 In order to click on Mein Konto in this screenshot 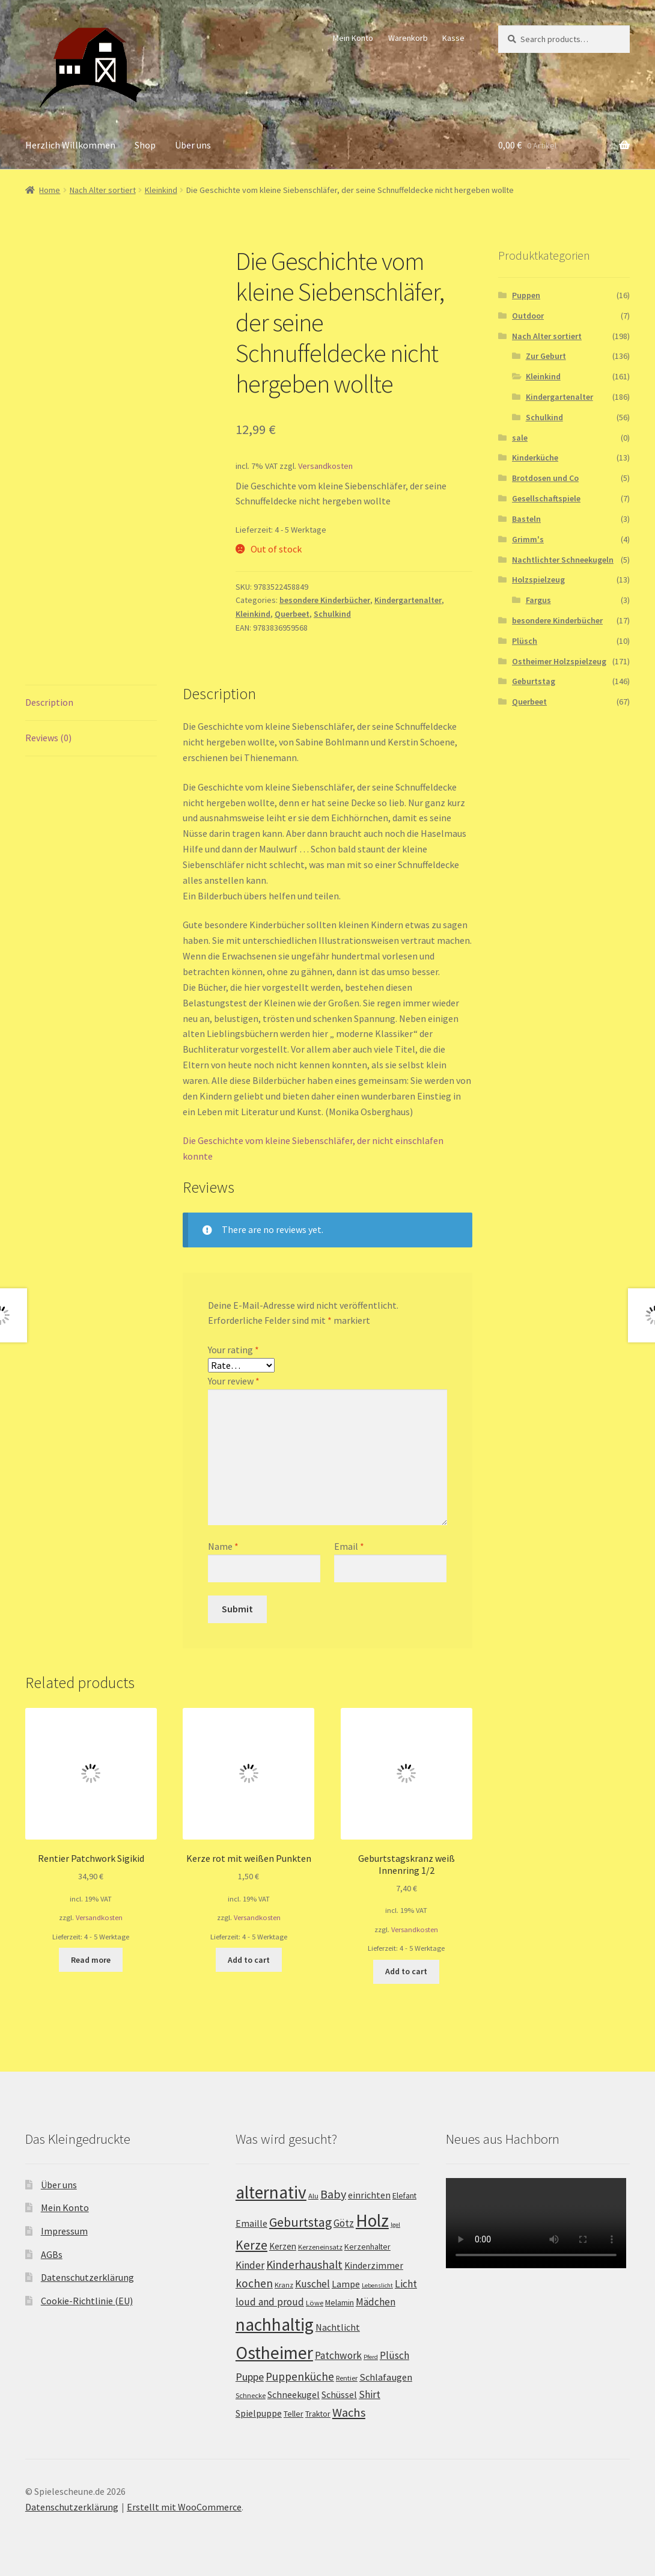, I will do `click(353, 37)`.